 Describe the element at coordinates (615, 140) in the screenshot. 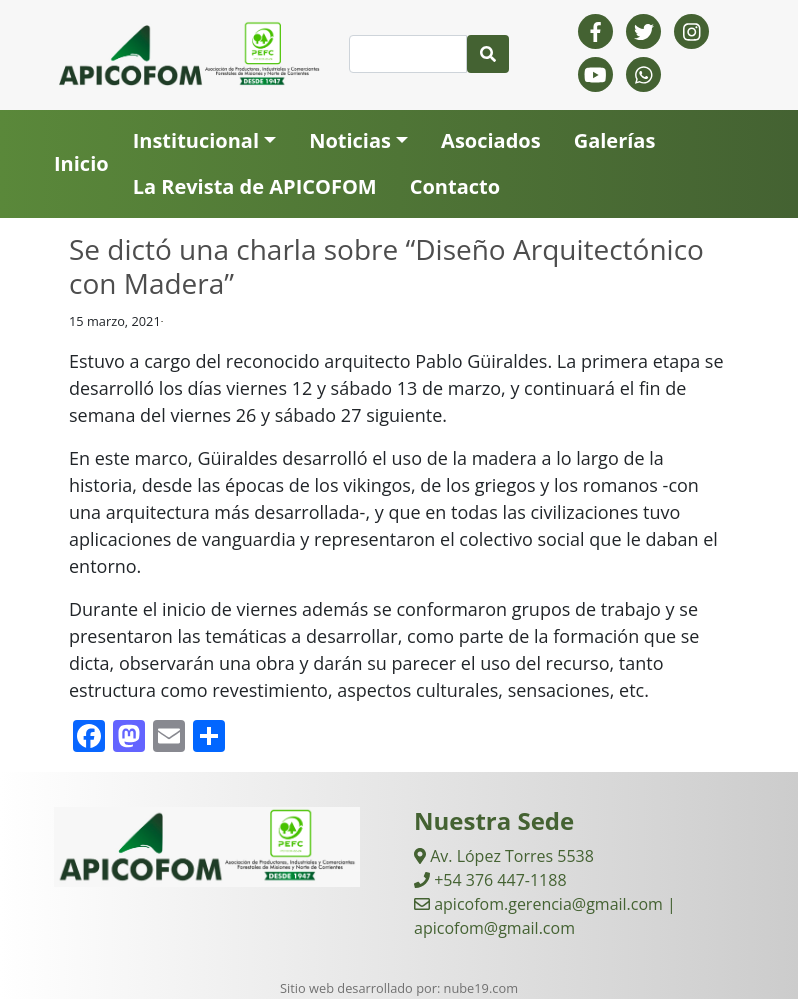

I see `Galerías` at that location.